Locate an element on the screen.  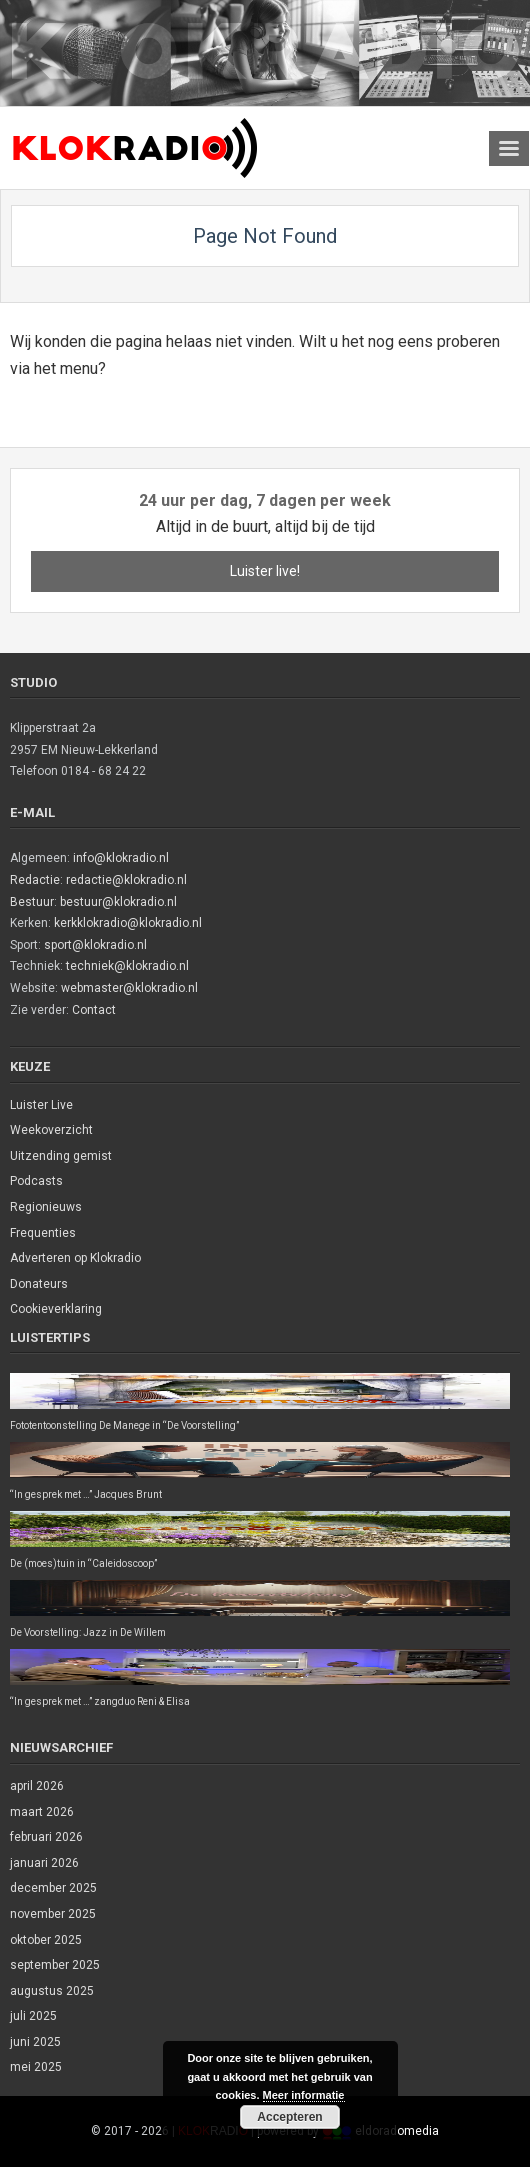
april 2026 is located at coordinates (37, 1786).